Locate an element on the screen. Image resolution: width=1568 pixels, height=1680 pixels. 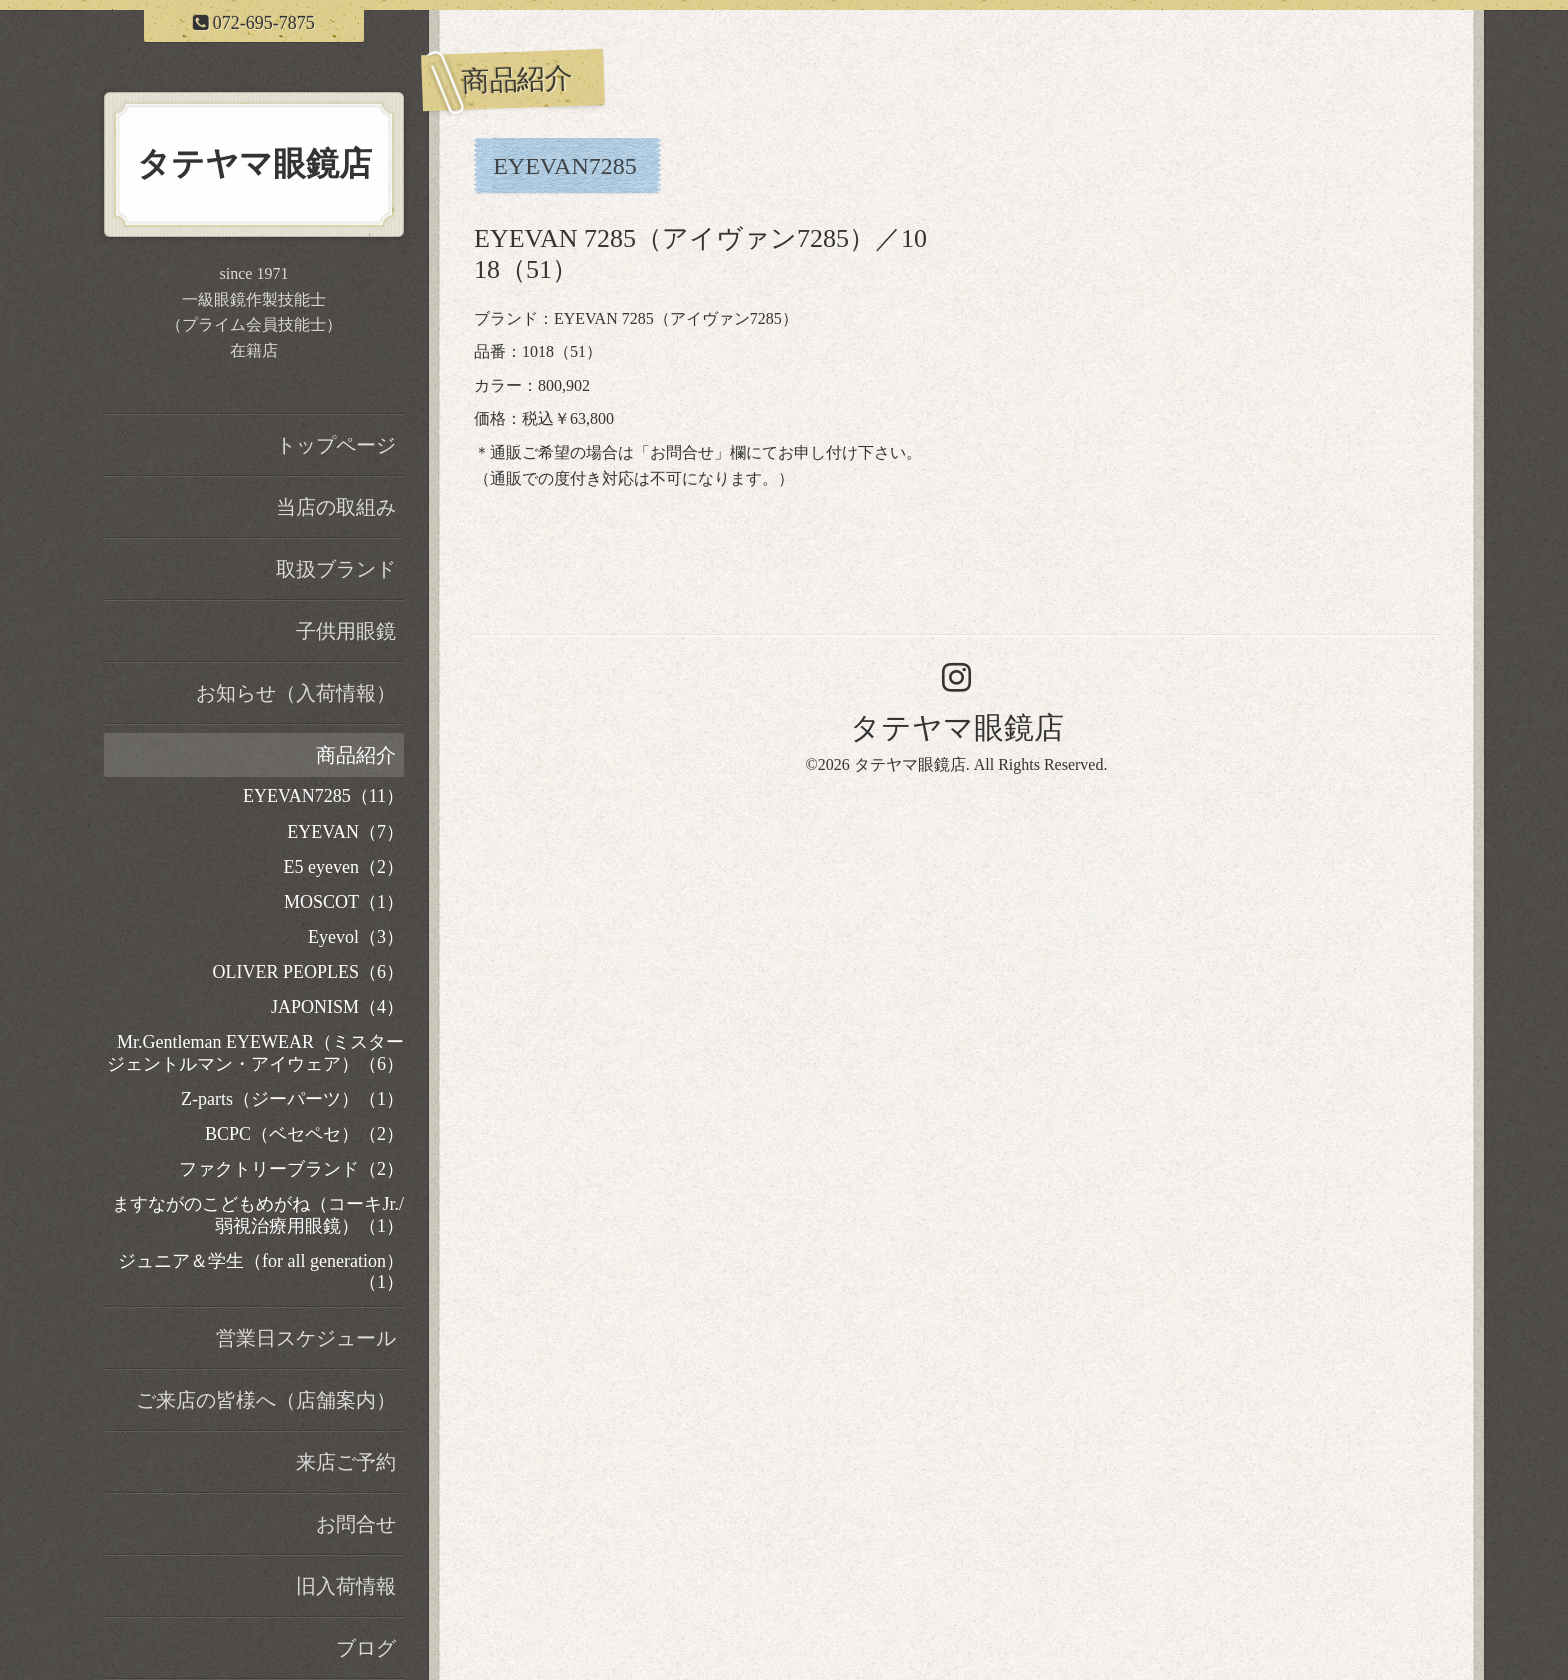
営業日スケジュール is located at coordinates (306, 1338).